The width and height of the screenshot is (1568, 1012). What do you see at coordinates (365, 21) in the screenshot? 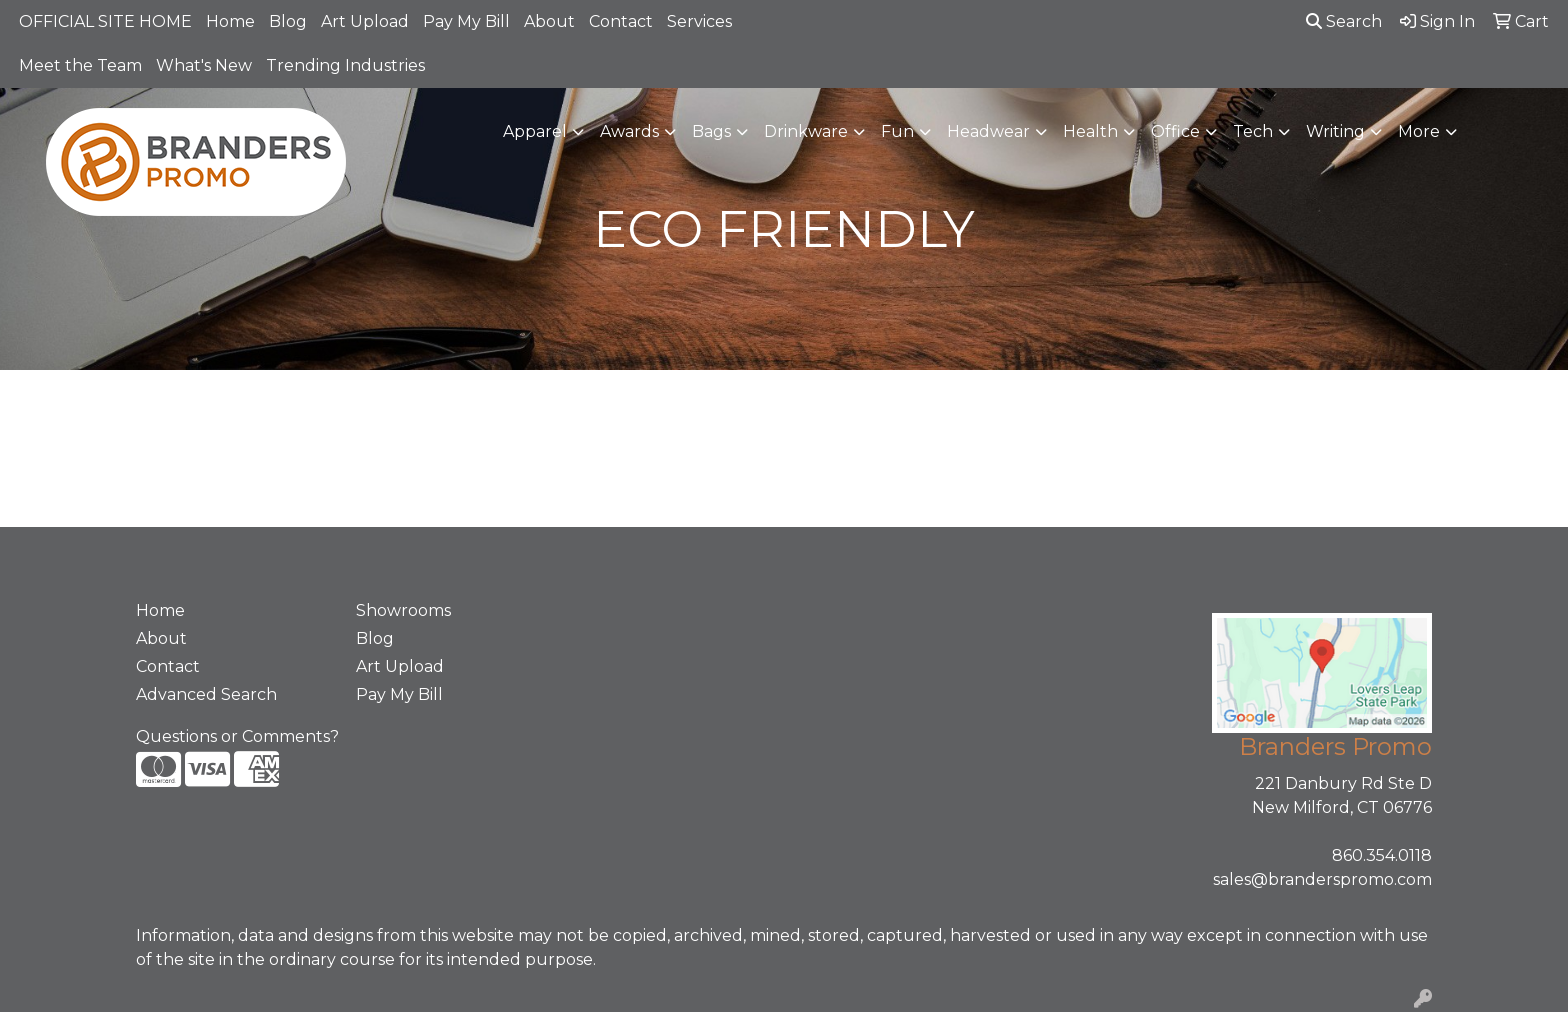
I see `Art Upload` at bounding box center [365, 21].